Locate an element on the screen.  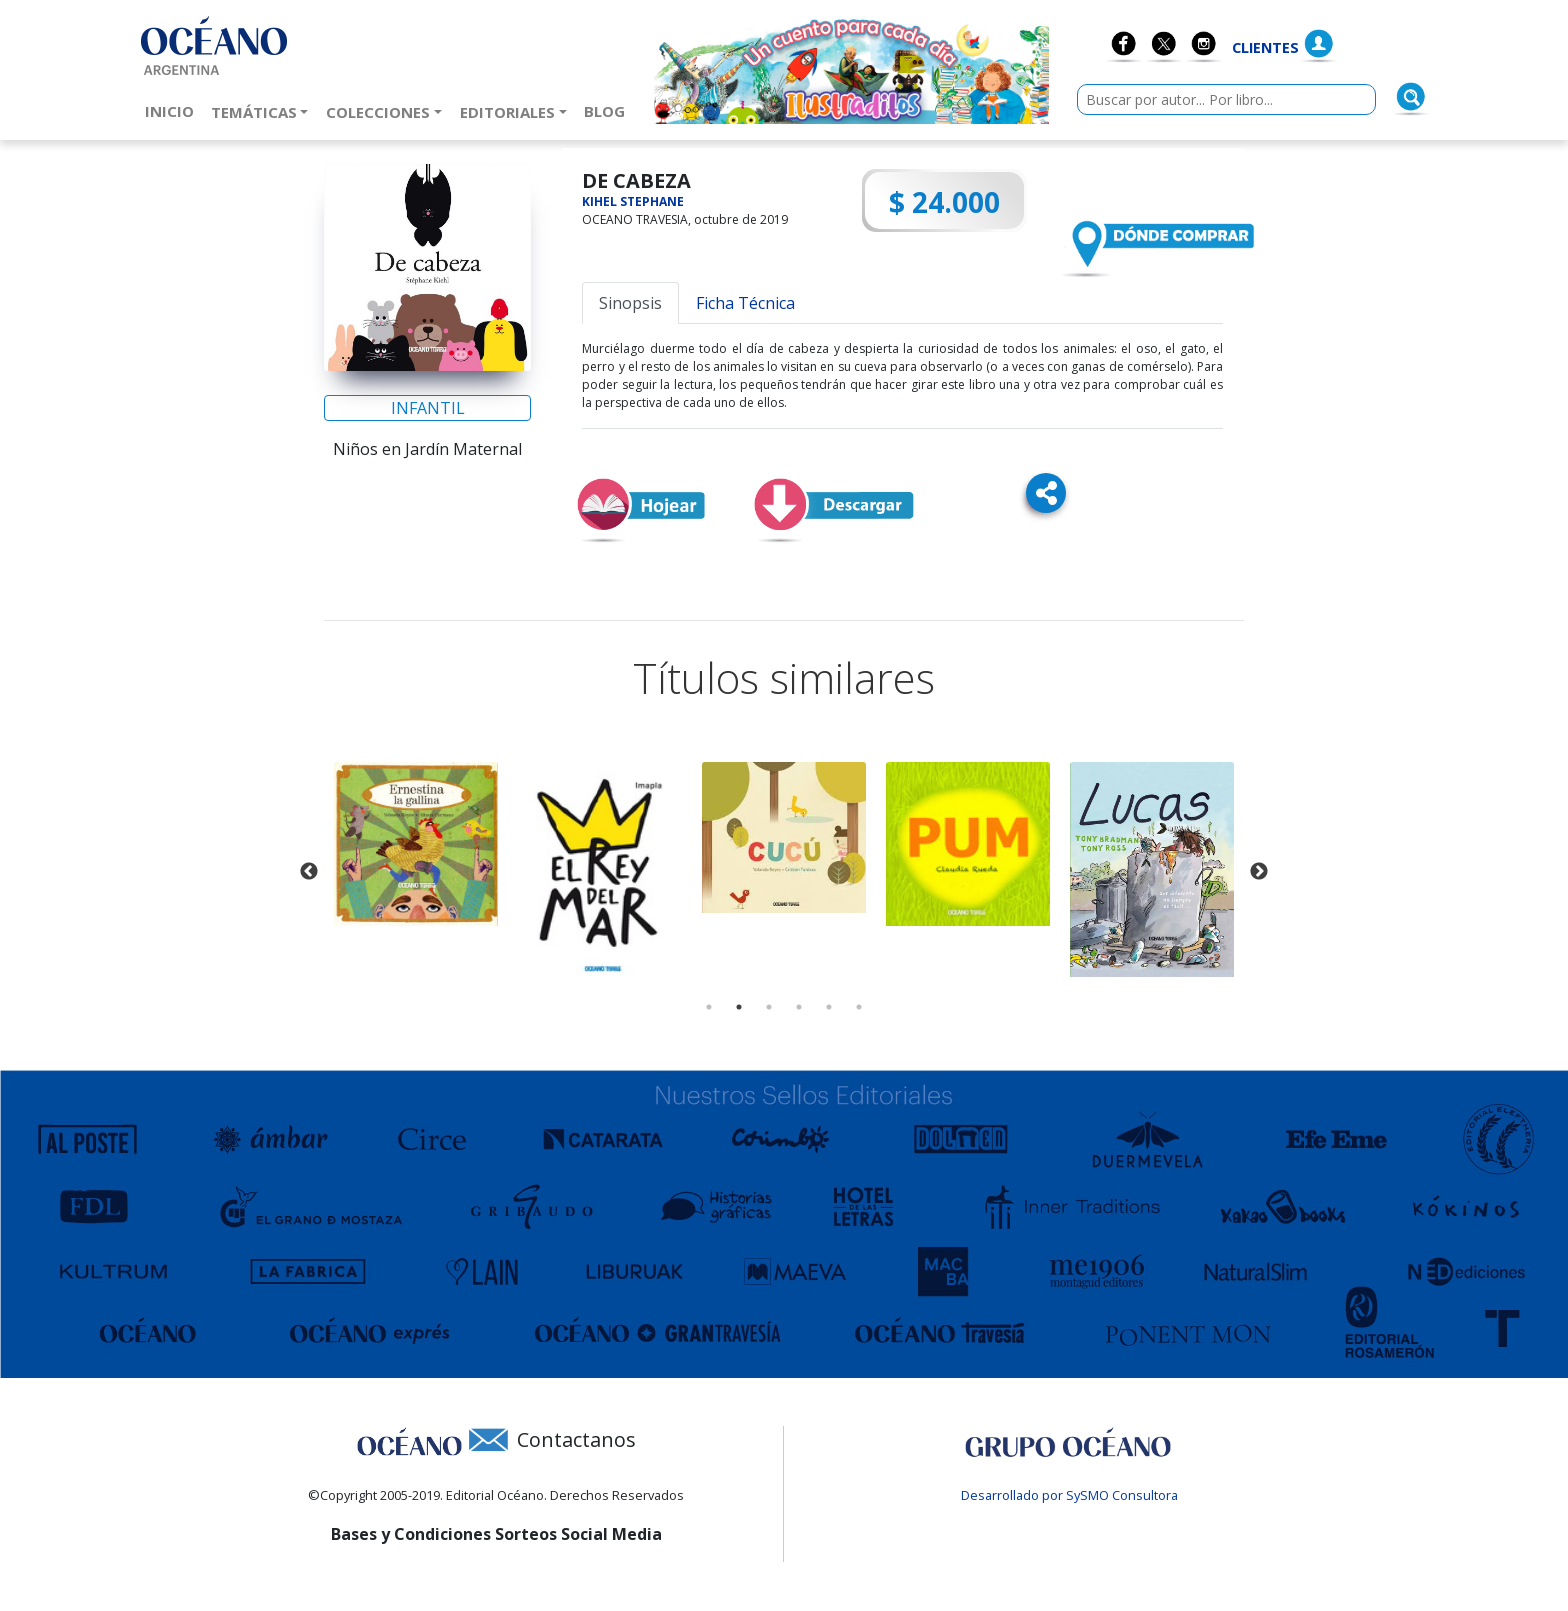
Blog is located at coordinates (608, 110).